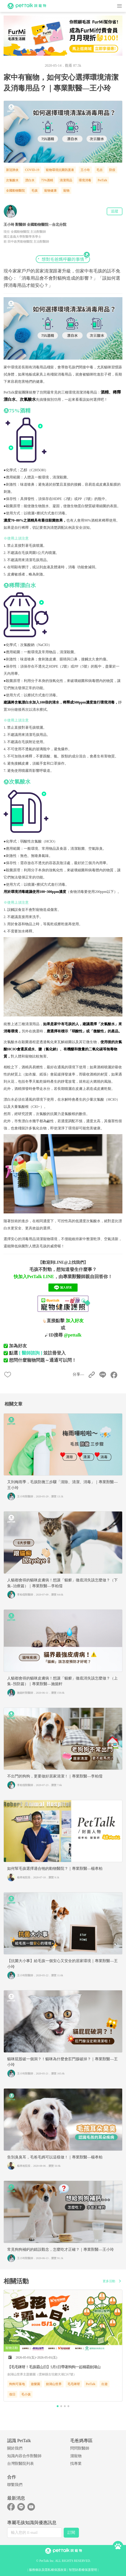 Image resolution: width=126 pixels, height=2576 pixels. I want to click on 假日, so click(12, 2394).